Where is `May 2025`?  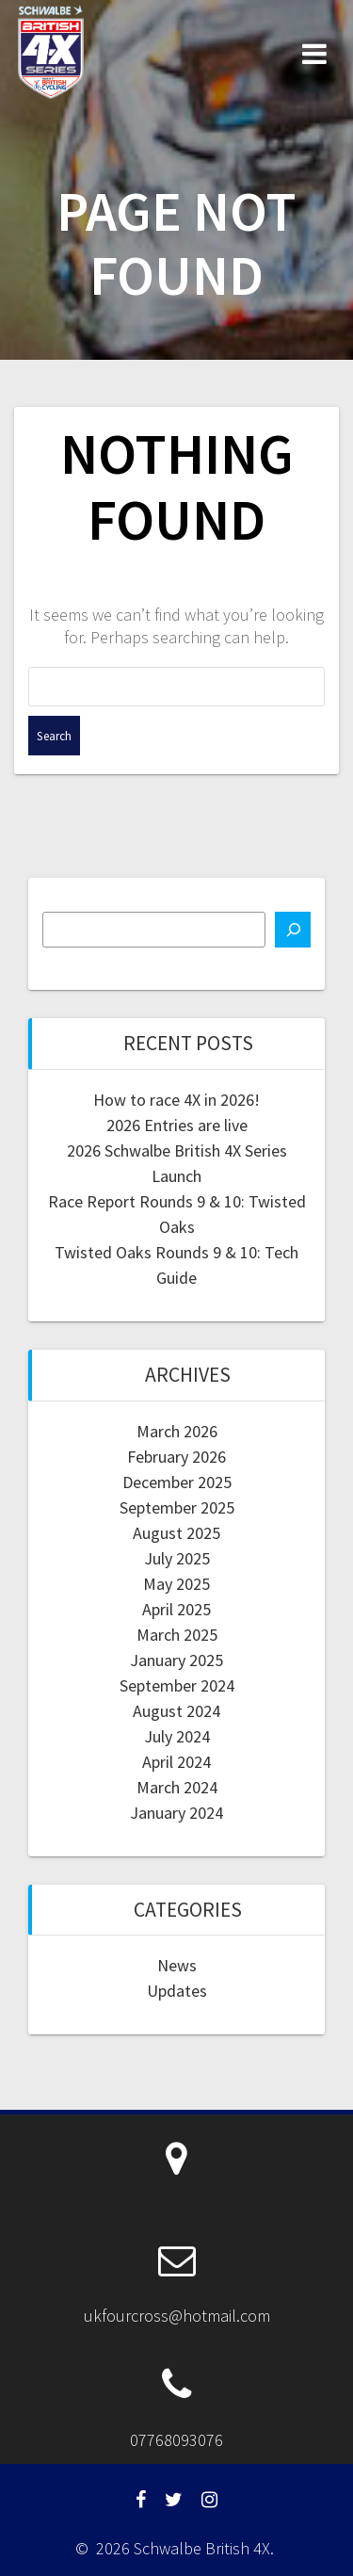
May 2025 is located at coordinates (176, 1584).